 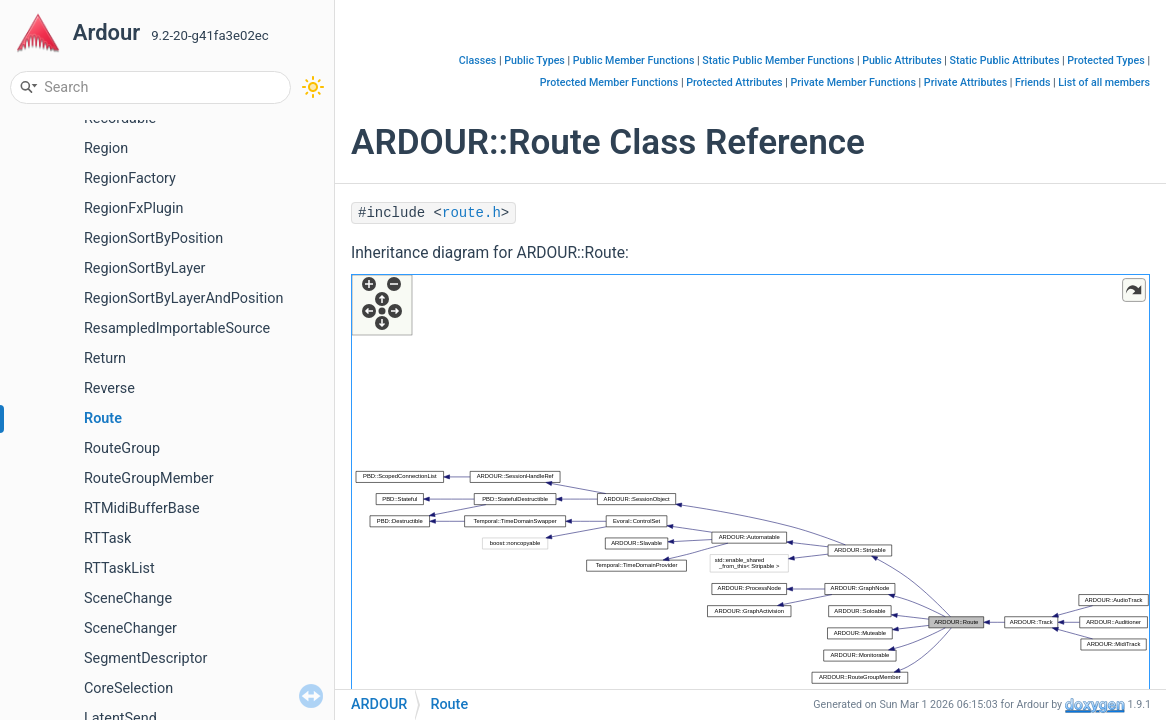 What do you see at coordinates (142, 508) in the screenshot?
I see `RTMidiBufferBase` at bounding box center [142, 508].